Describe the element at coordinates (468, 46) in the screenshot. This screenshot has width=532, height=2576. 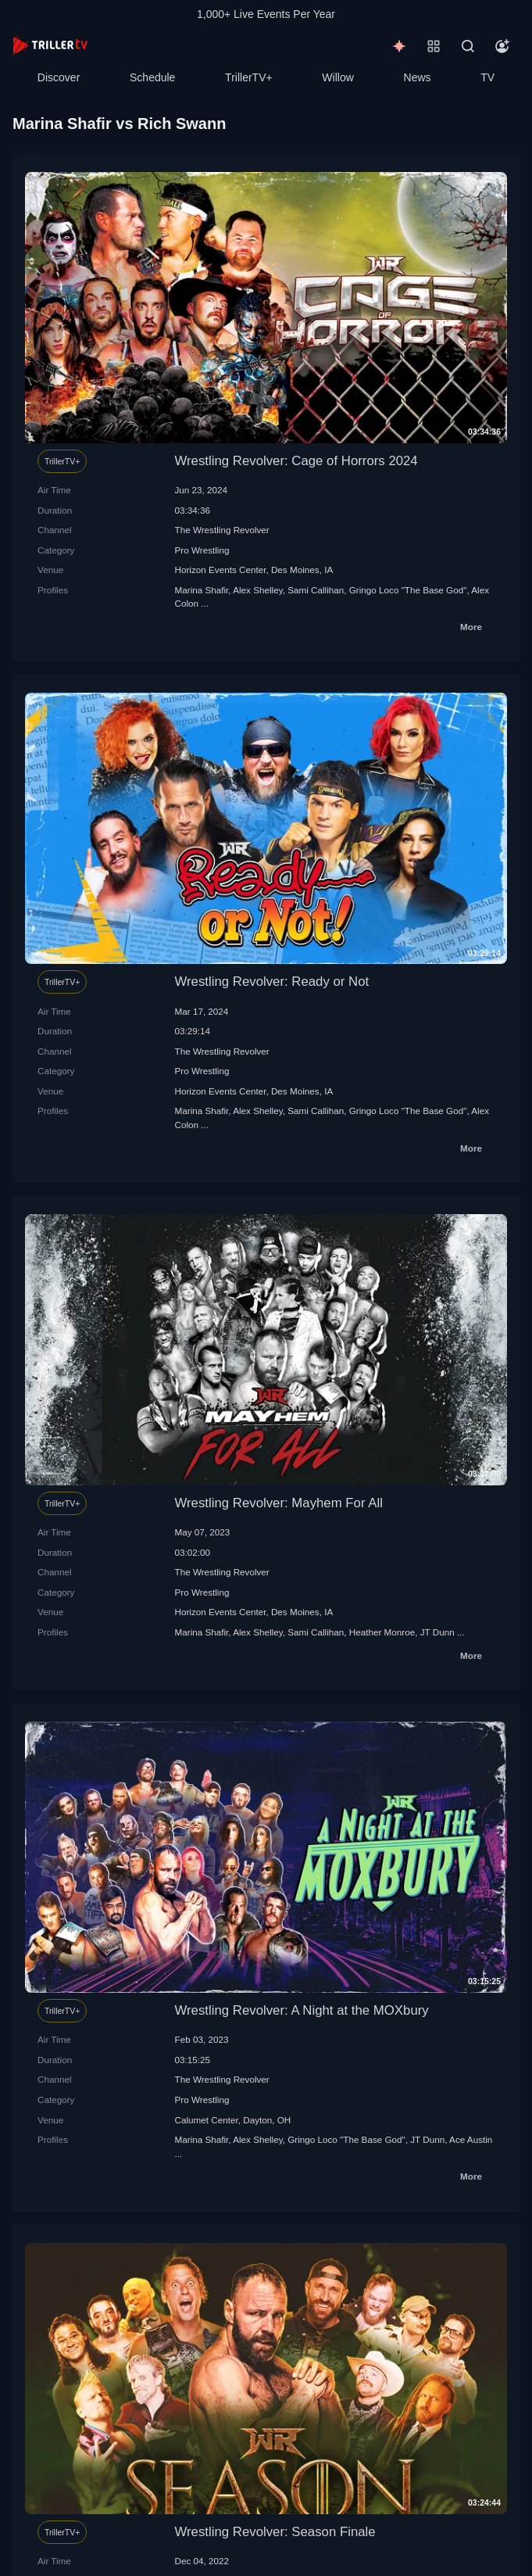
I see `[Search]` at that location.